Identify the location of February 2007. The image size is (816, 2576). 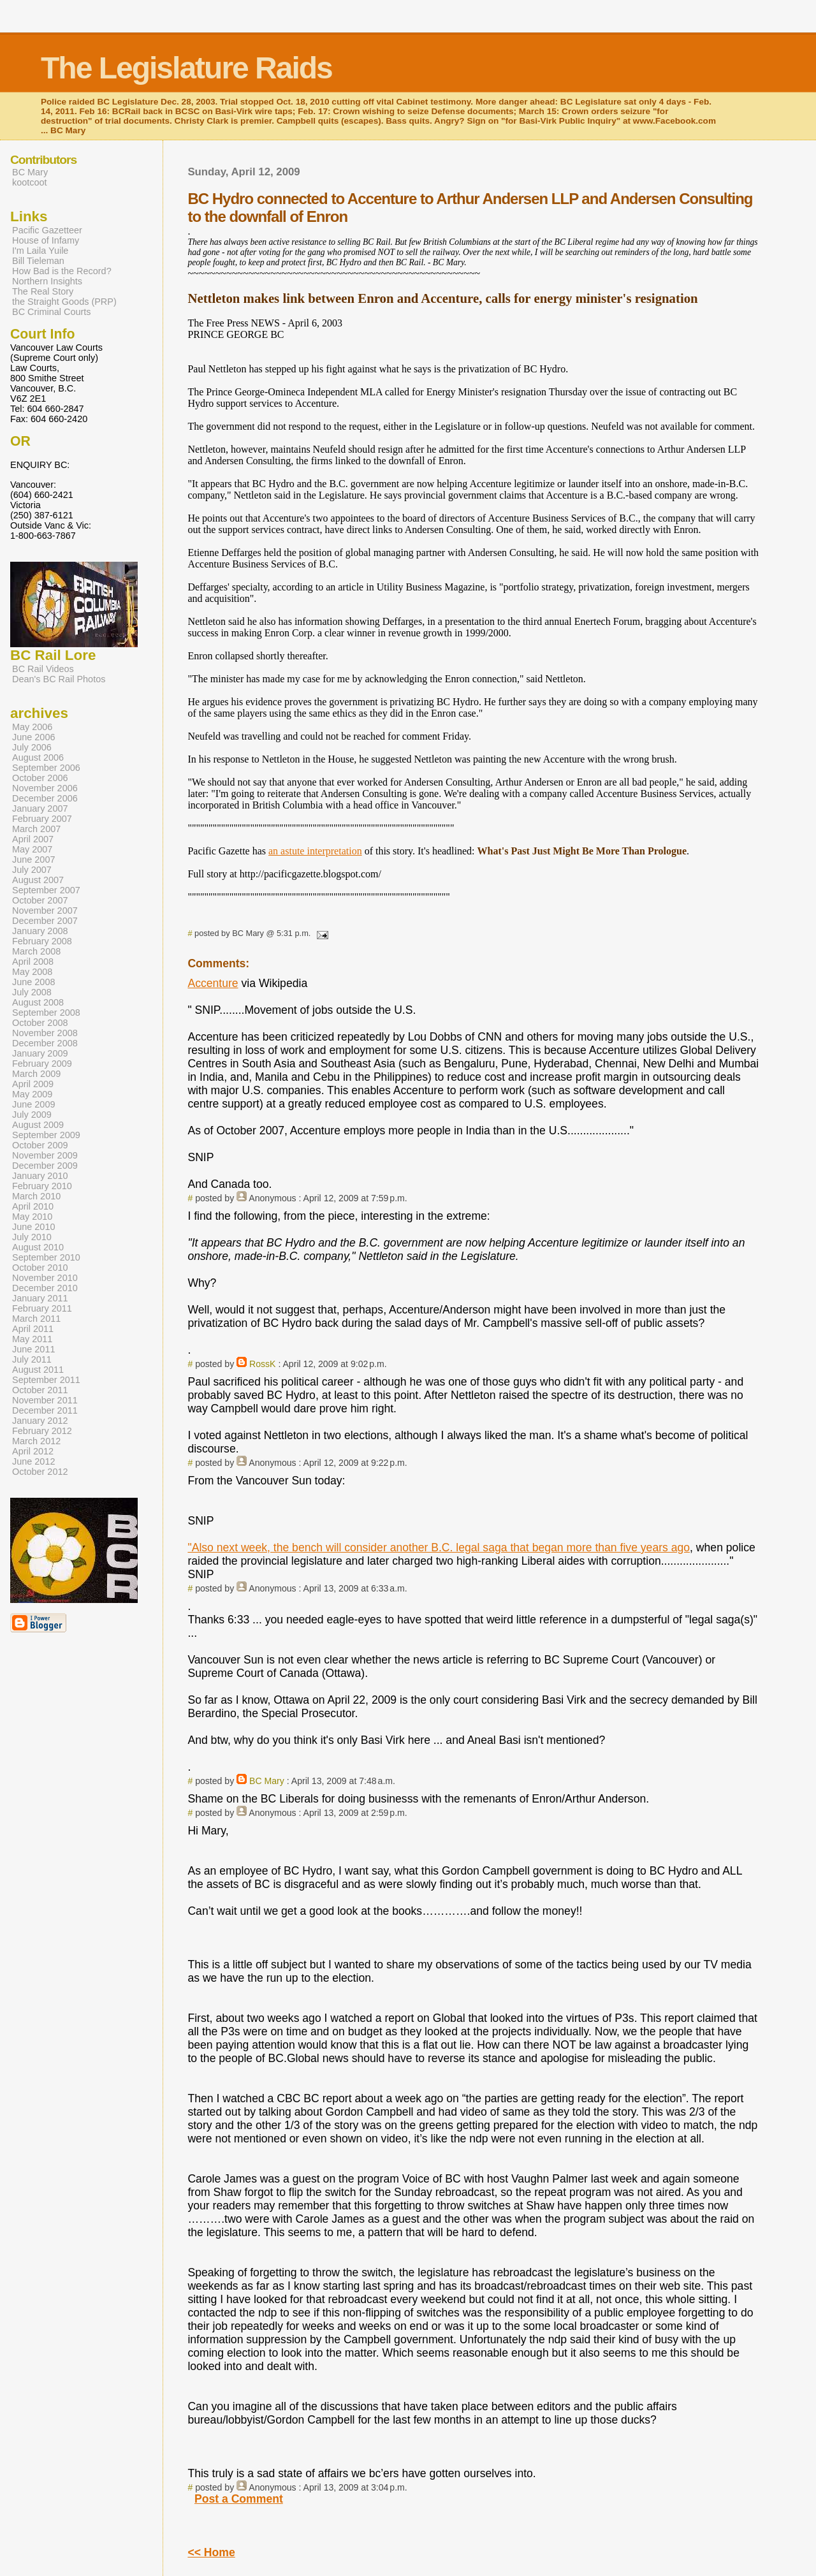
(42, 819).